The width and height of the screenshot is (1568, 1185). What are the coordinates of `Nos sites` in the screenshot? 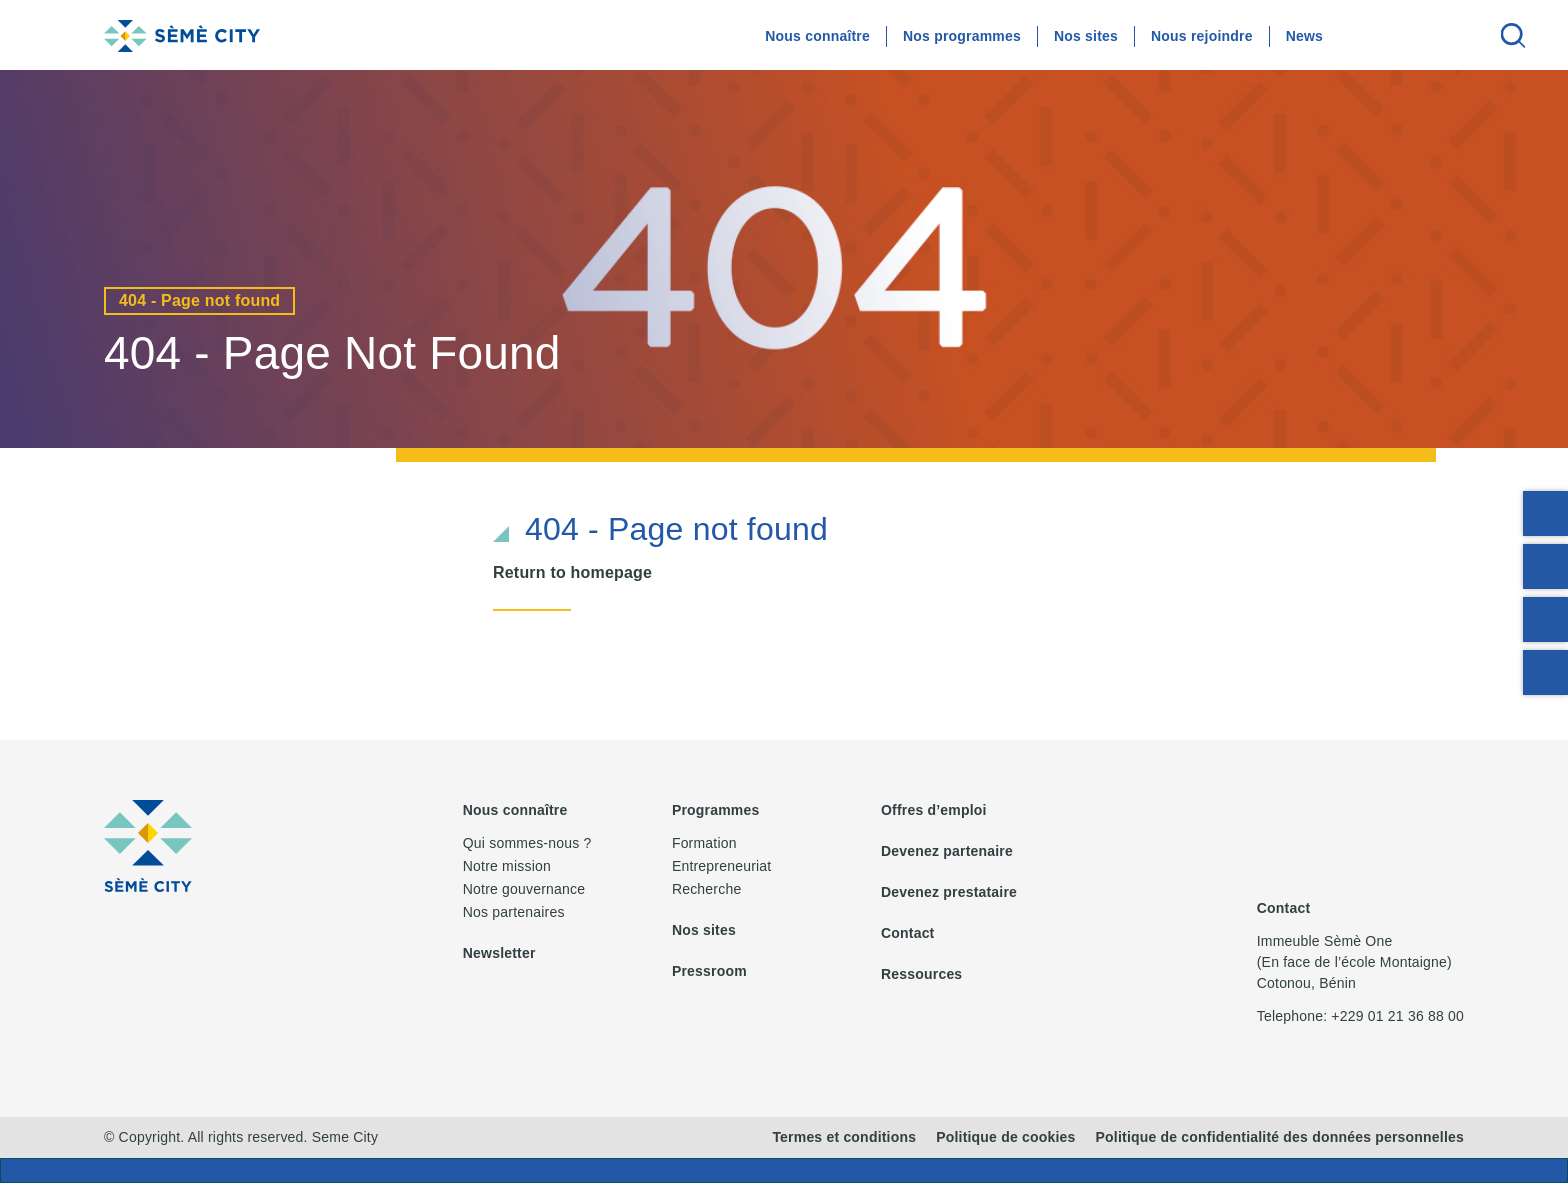 It's located at (1086, 36).